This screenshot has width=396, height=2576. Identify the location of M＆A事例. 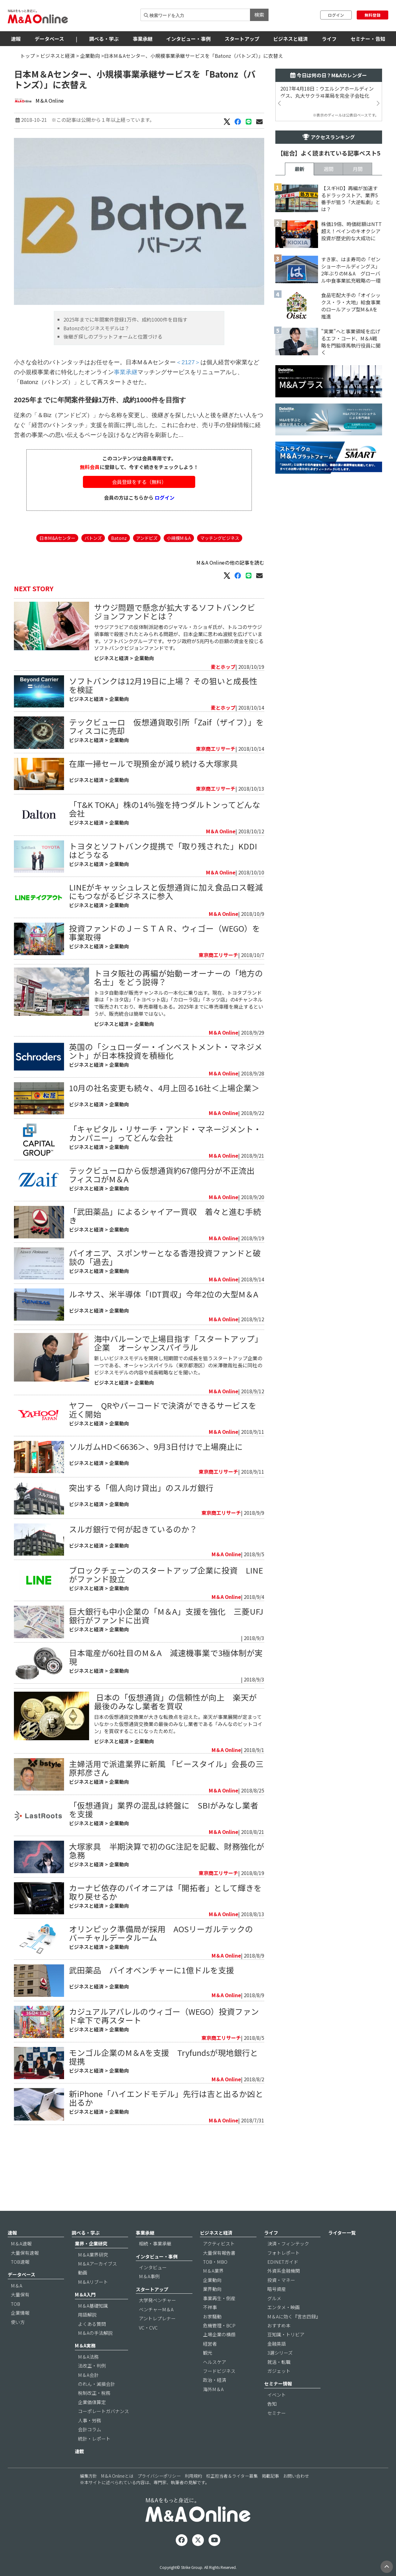
(149, 2295).